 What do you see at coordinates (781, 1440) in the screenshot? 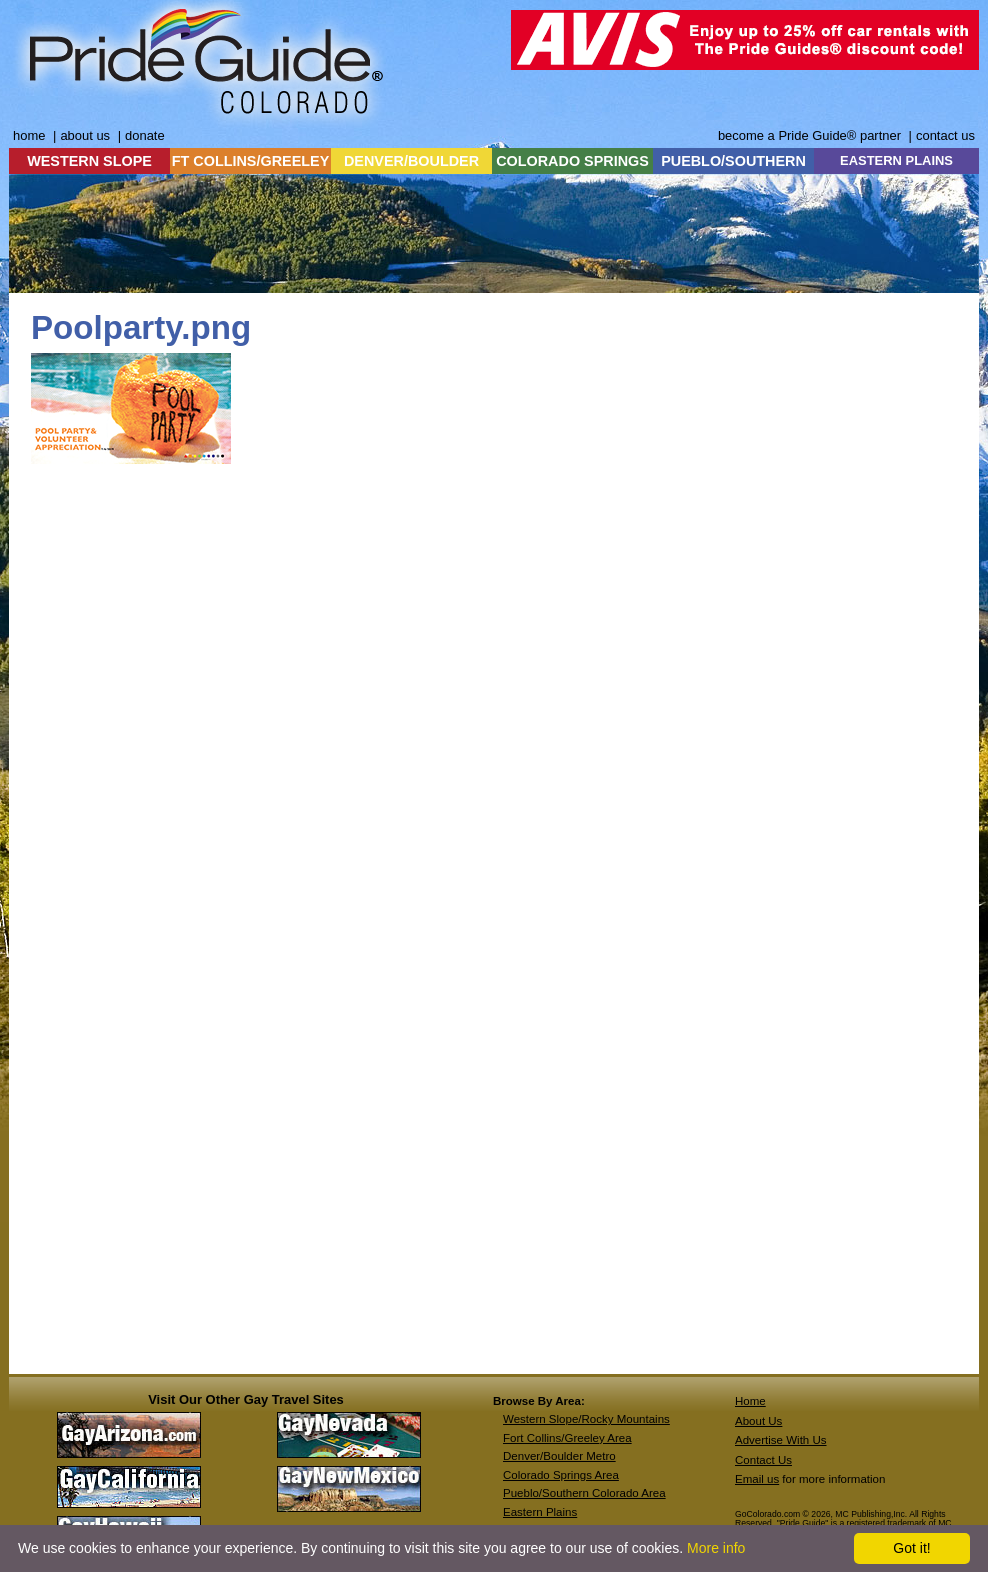
I see `Advertise With Us` at bounding box center [781, 1440].